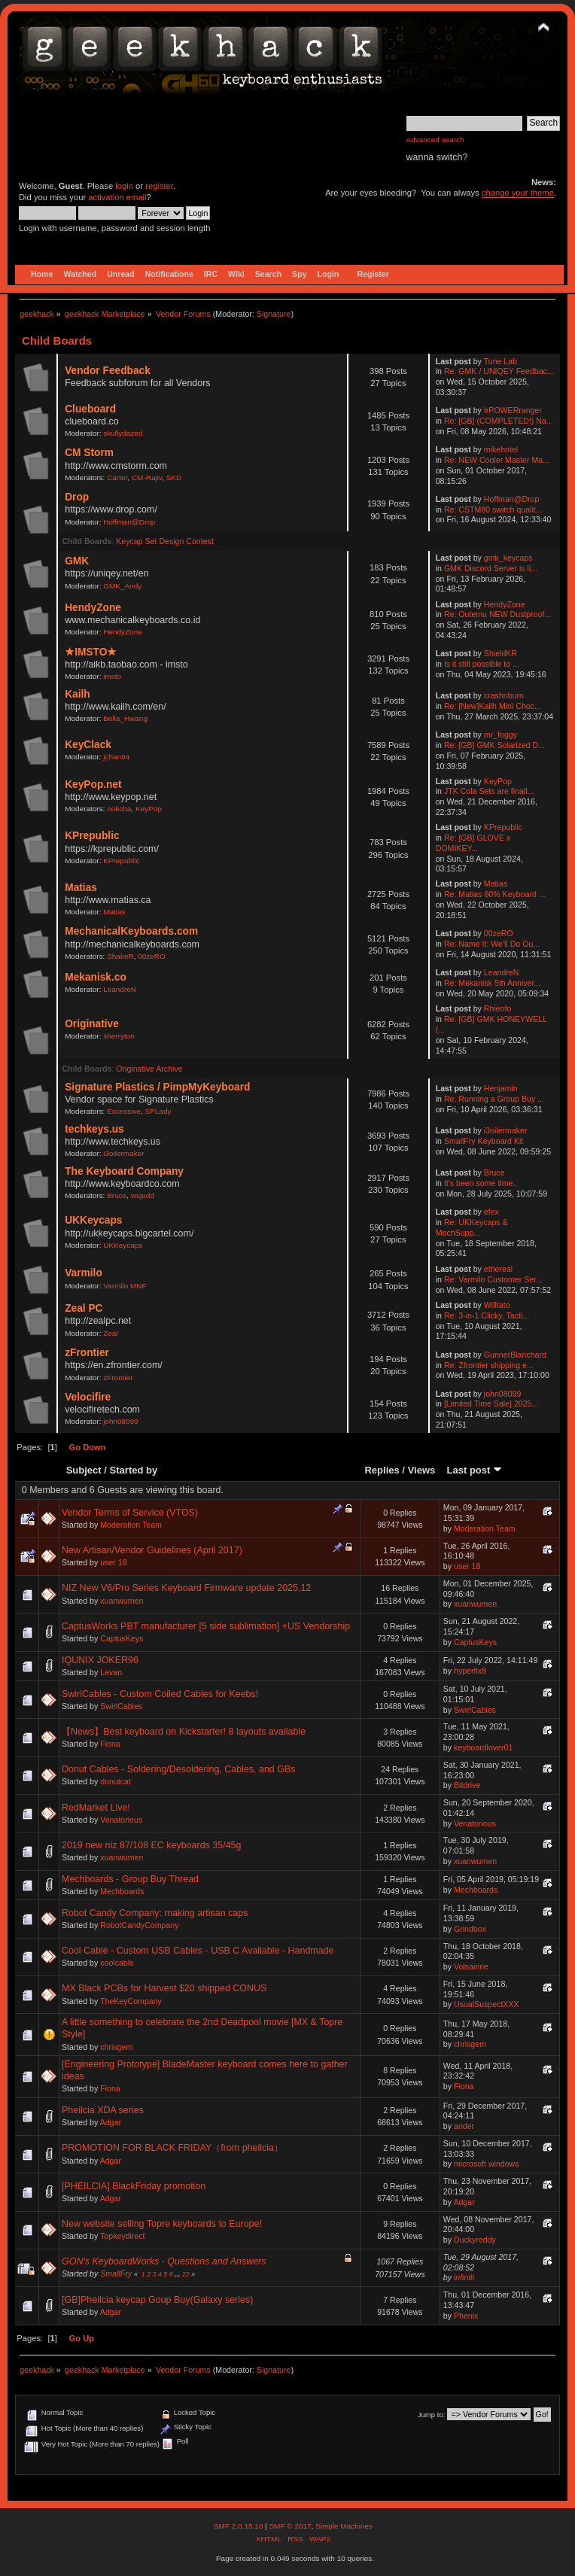 The image size is (575, 2576). What do you see at coordinates (178, 2274) in the screenshot?
I see `...` at bounding box center [178, 2274].